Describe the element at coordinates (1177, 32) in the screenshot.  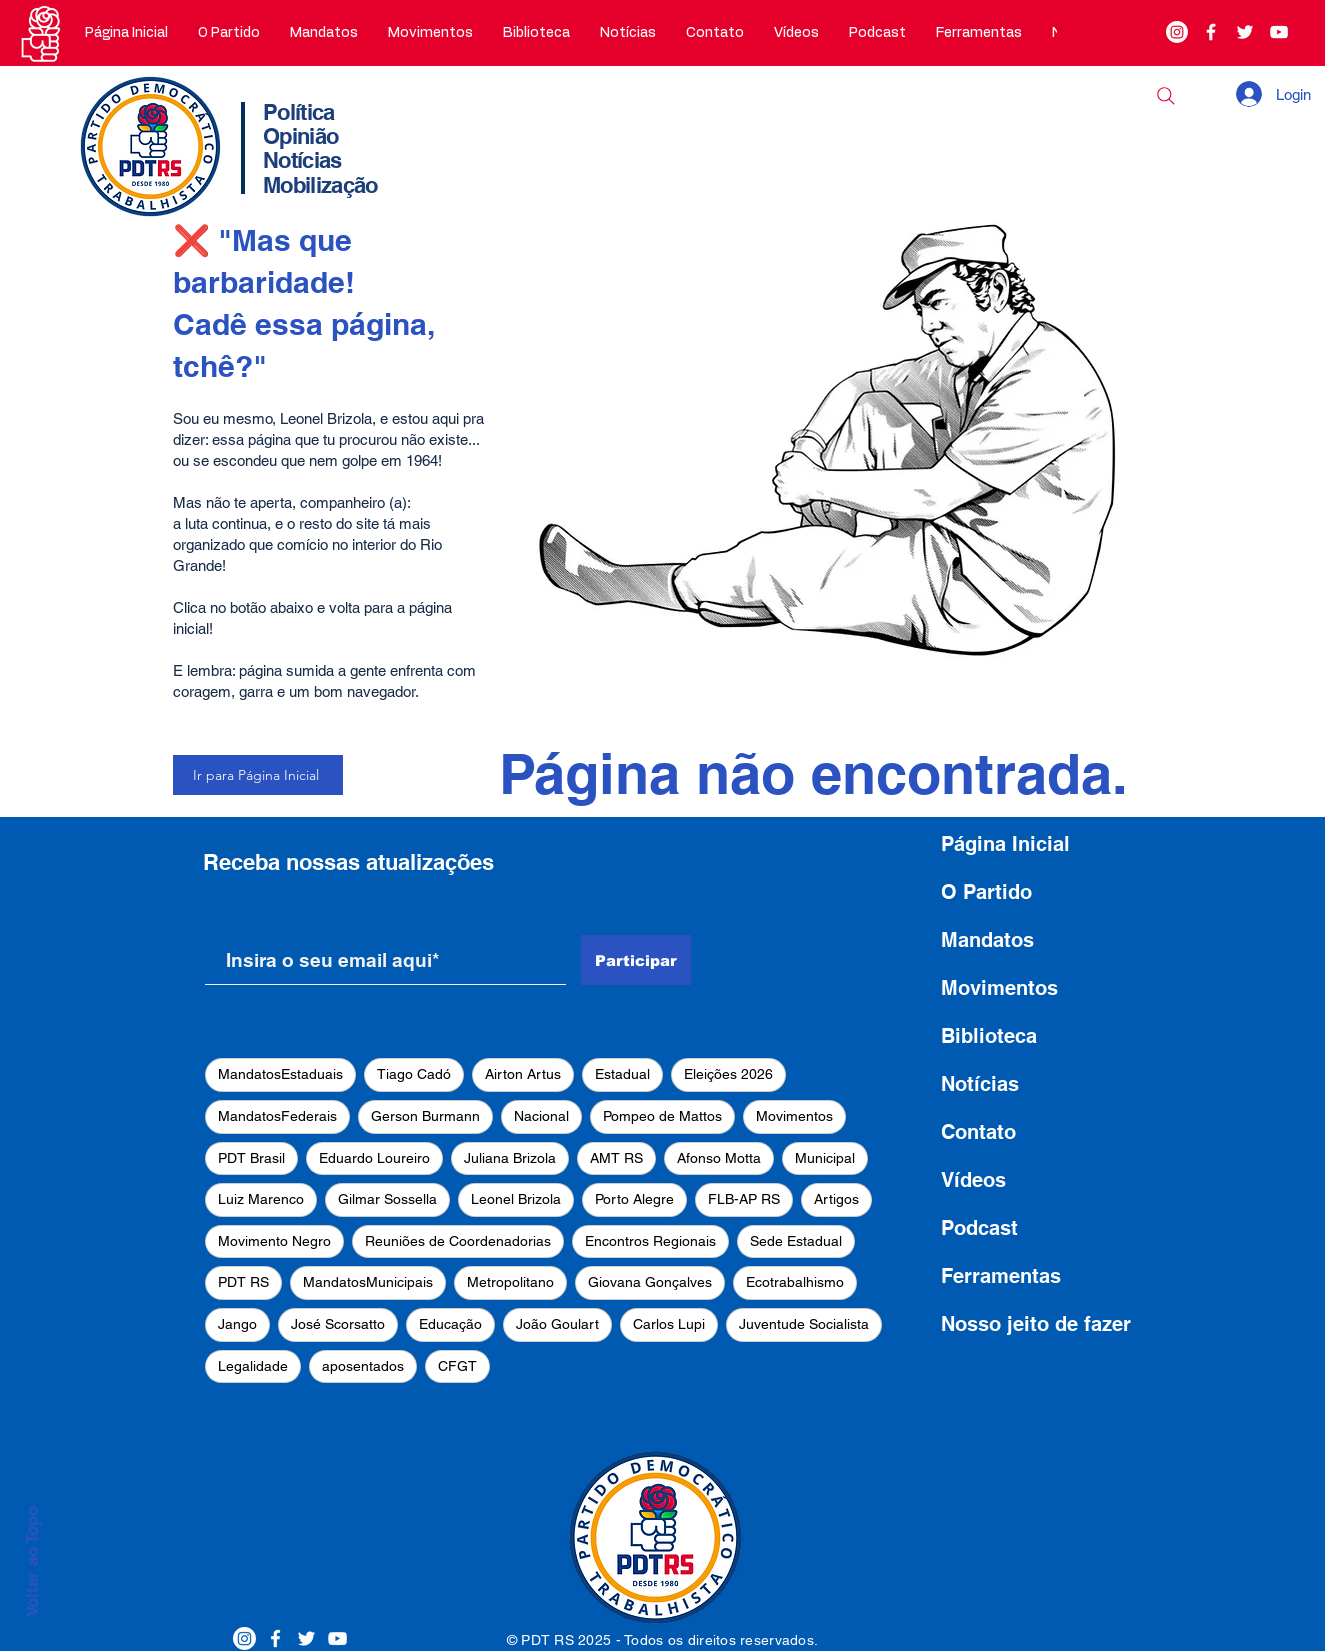
I see `[Instagram]` at that location.